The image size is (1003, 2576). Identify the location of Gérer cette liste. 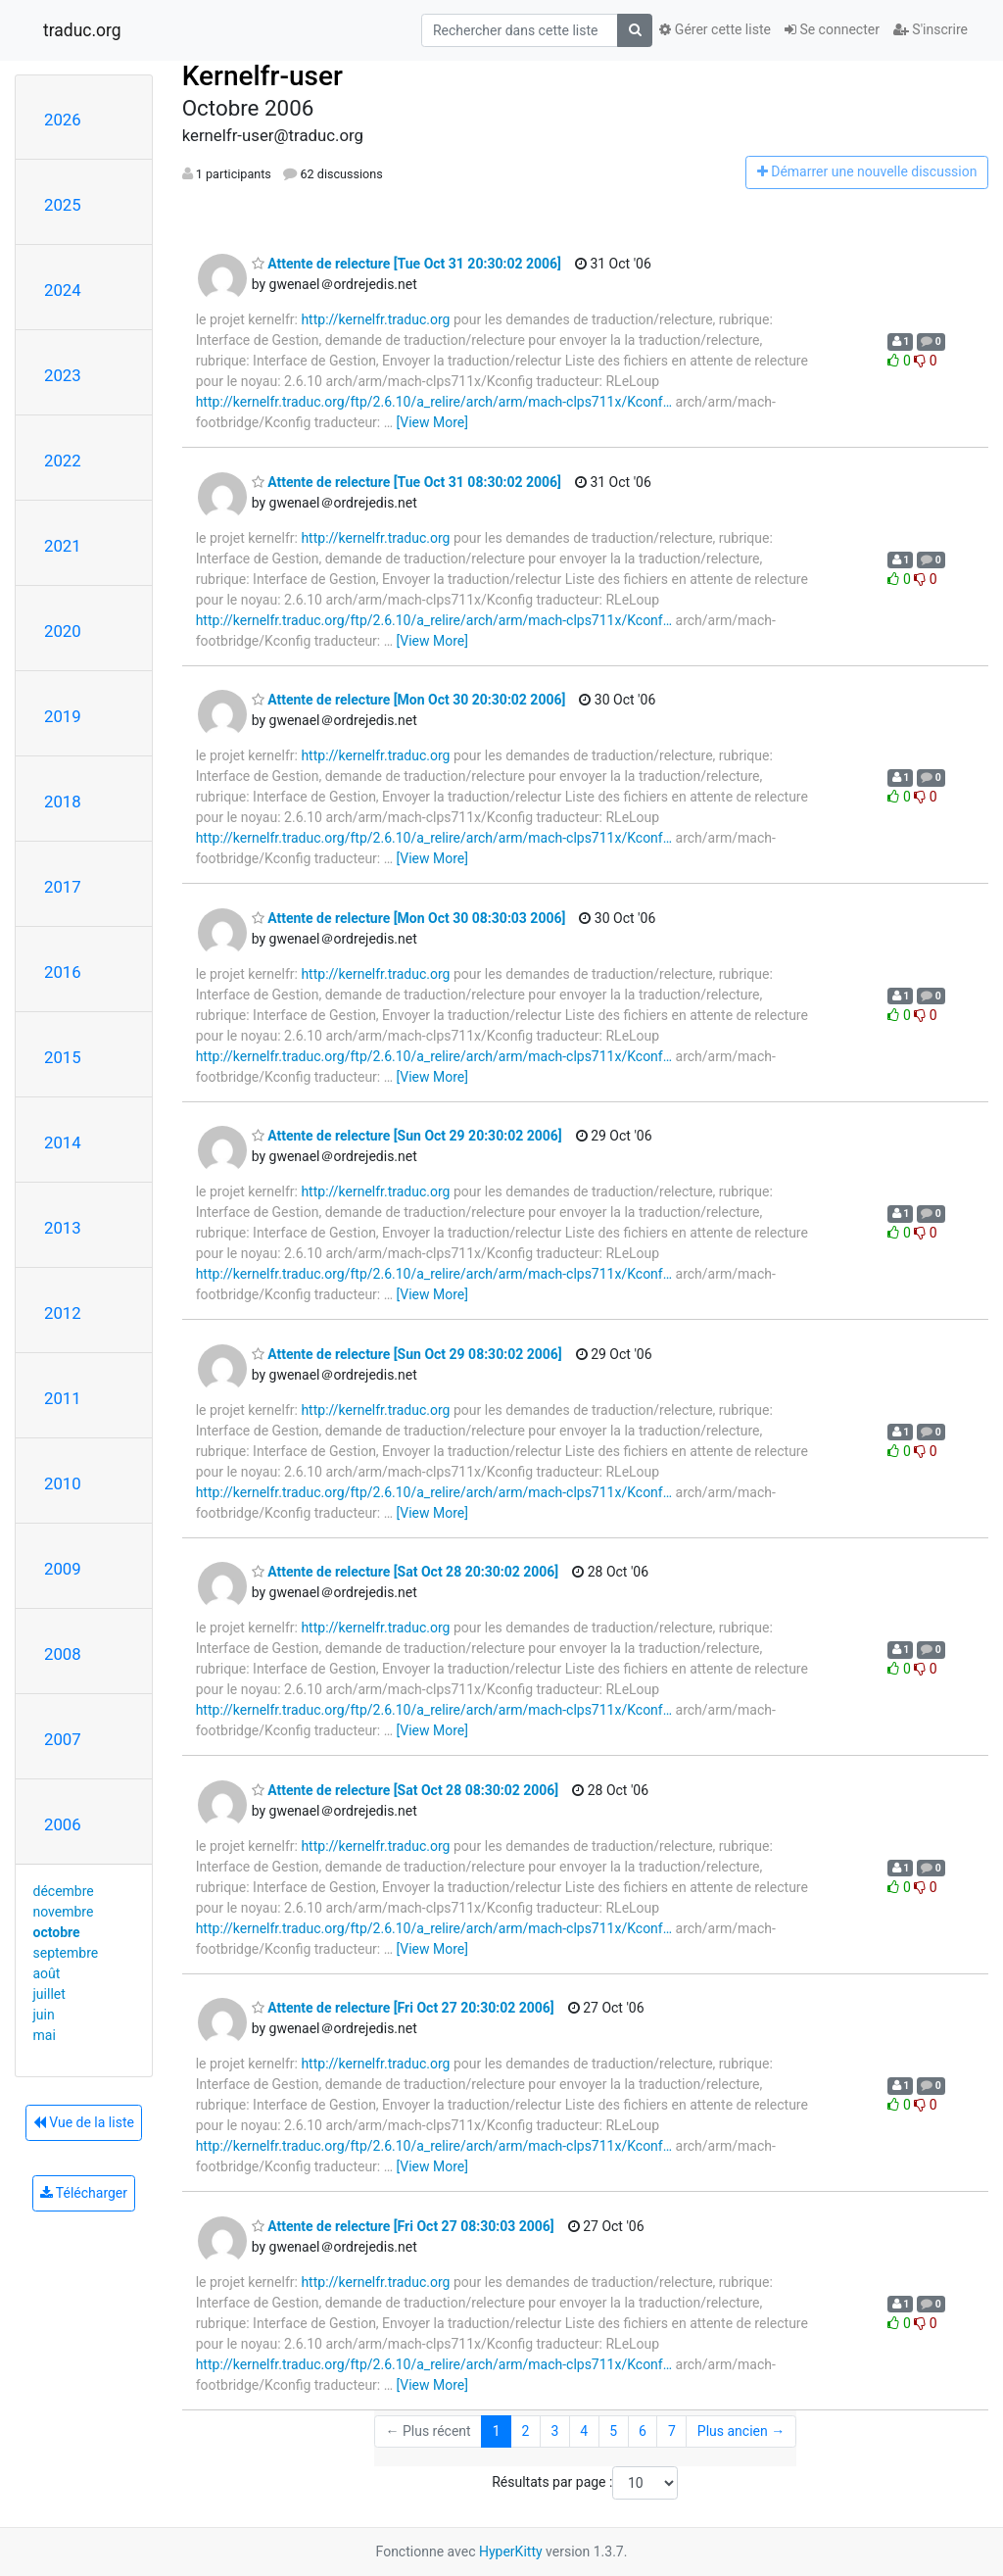
(715, 29).